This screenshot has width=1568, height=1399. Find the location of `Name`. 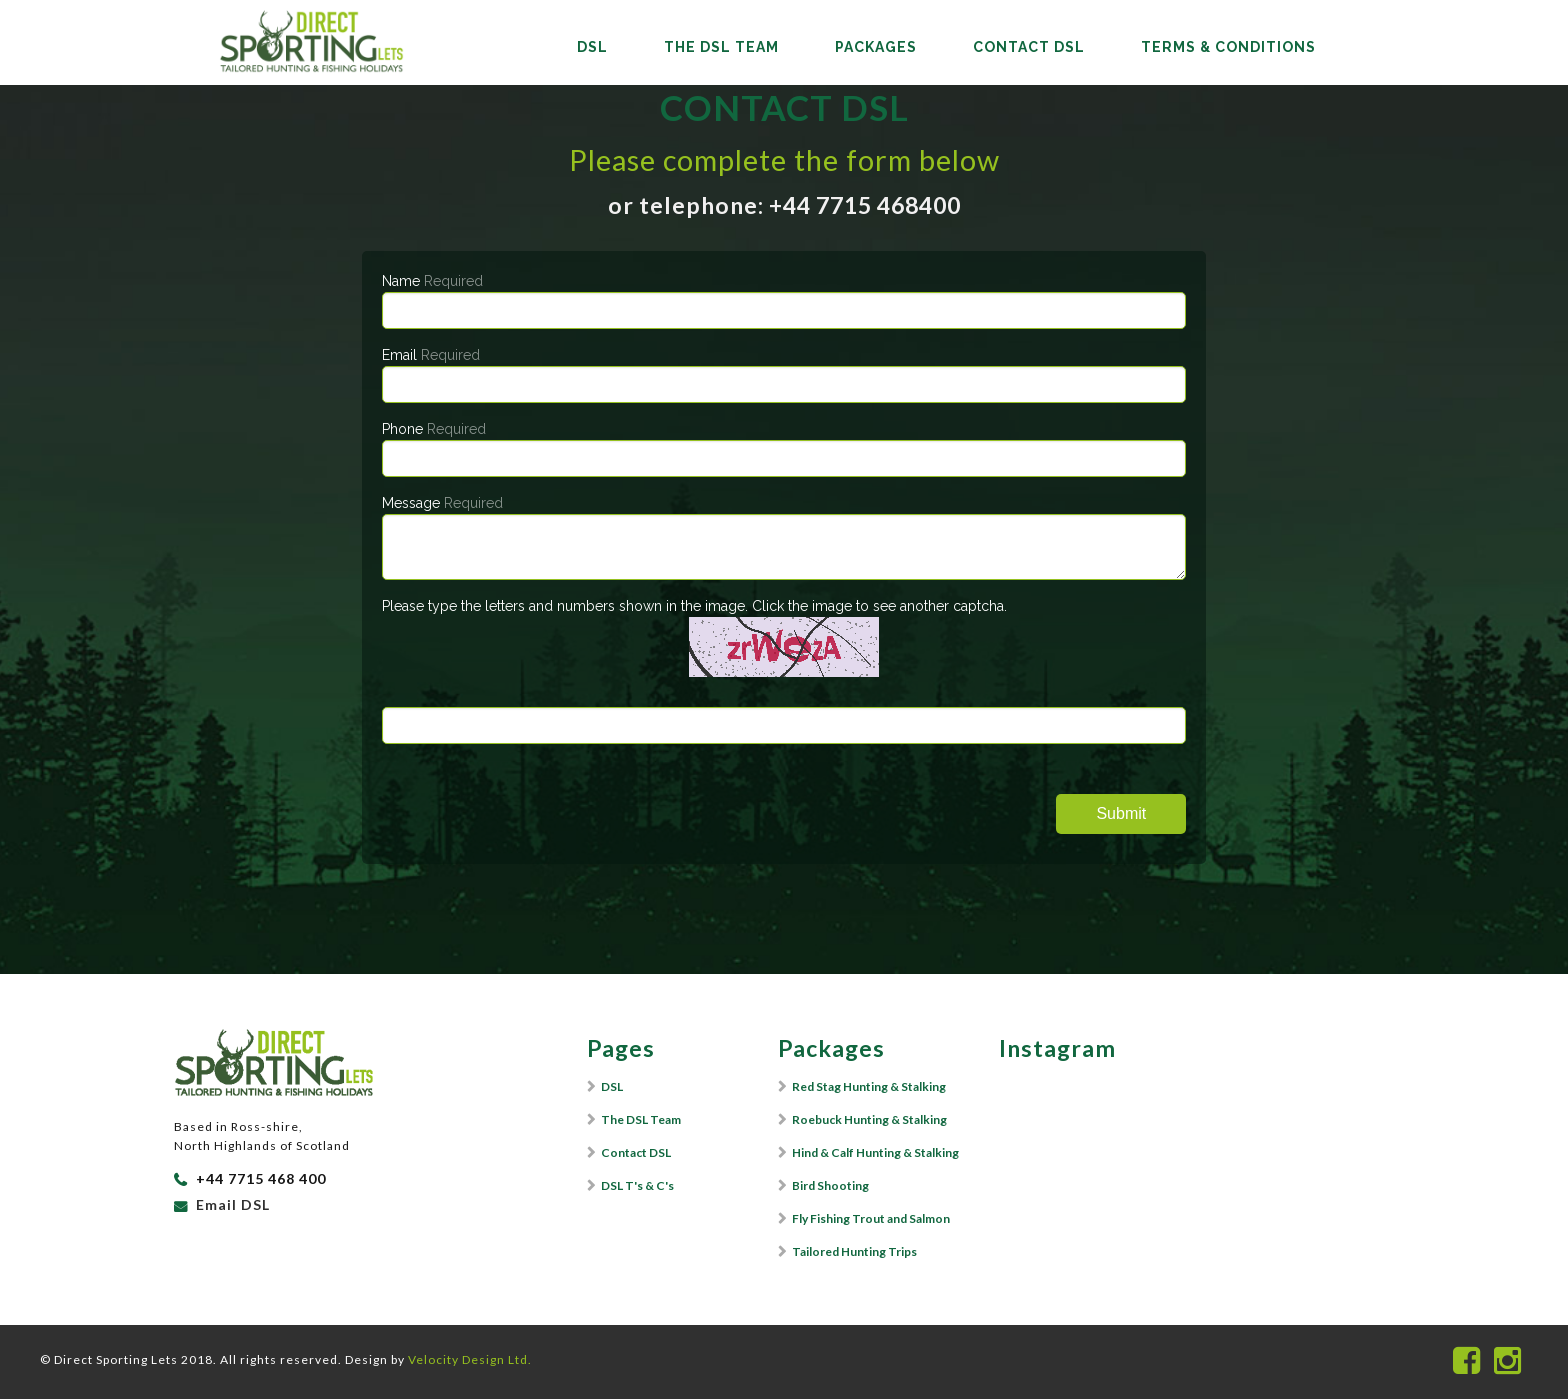

Name is located at coordinates (432, 281).